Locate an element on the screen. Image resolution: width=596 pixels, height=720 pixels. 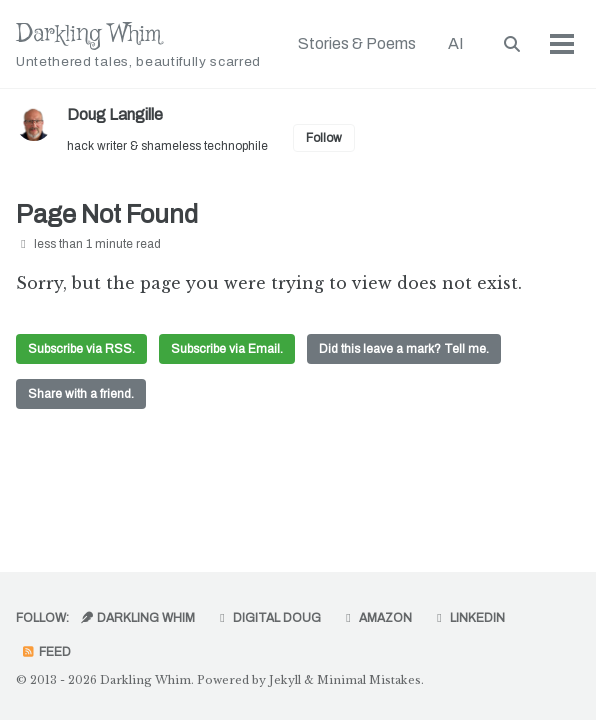
Amazon is located at coordinates (376, 618).